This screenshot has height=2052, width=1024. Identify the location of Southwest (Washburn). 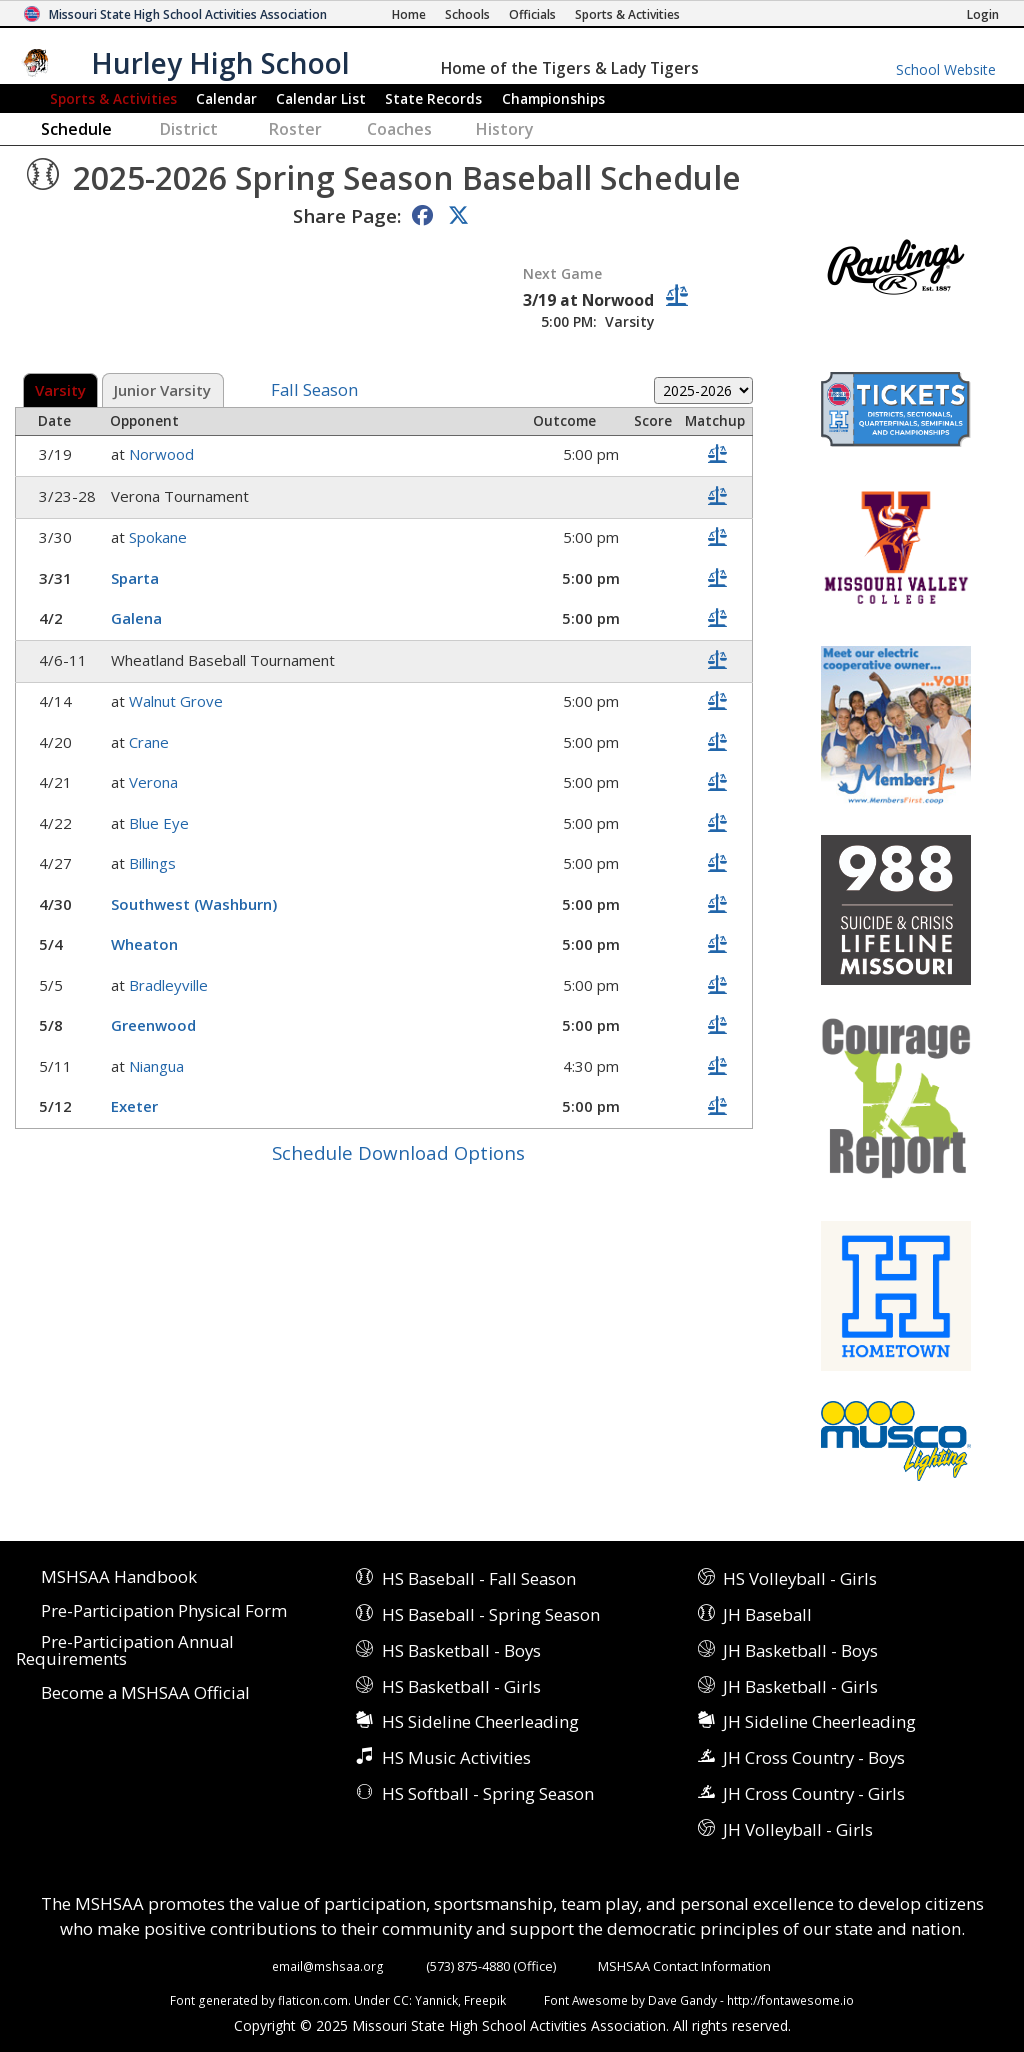
(196, 904).